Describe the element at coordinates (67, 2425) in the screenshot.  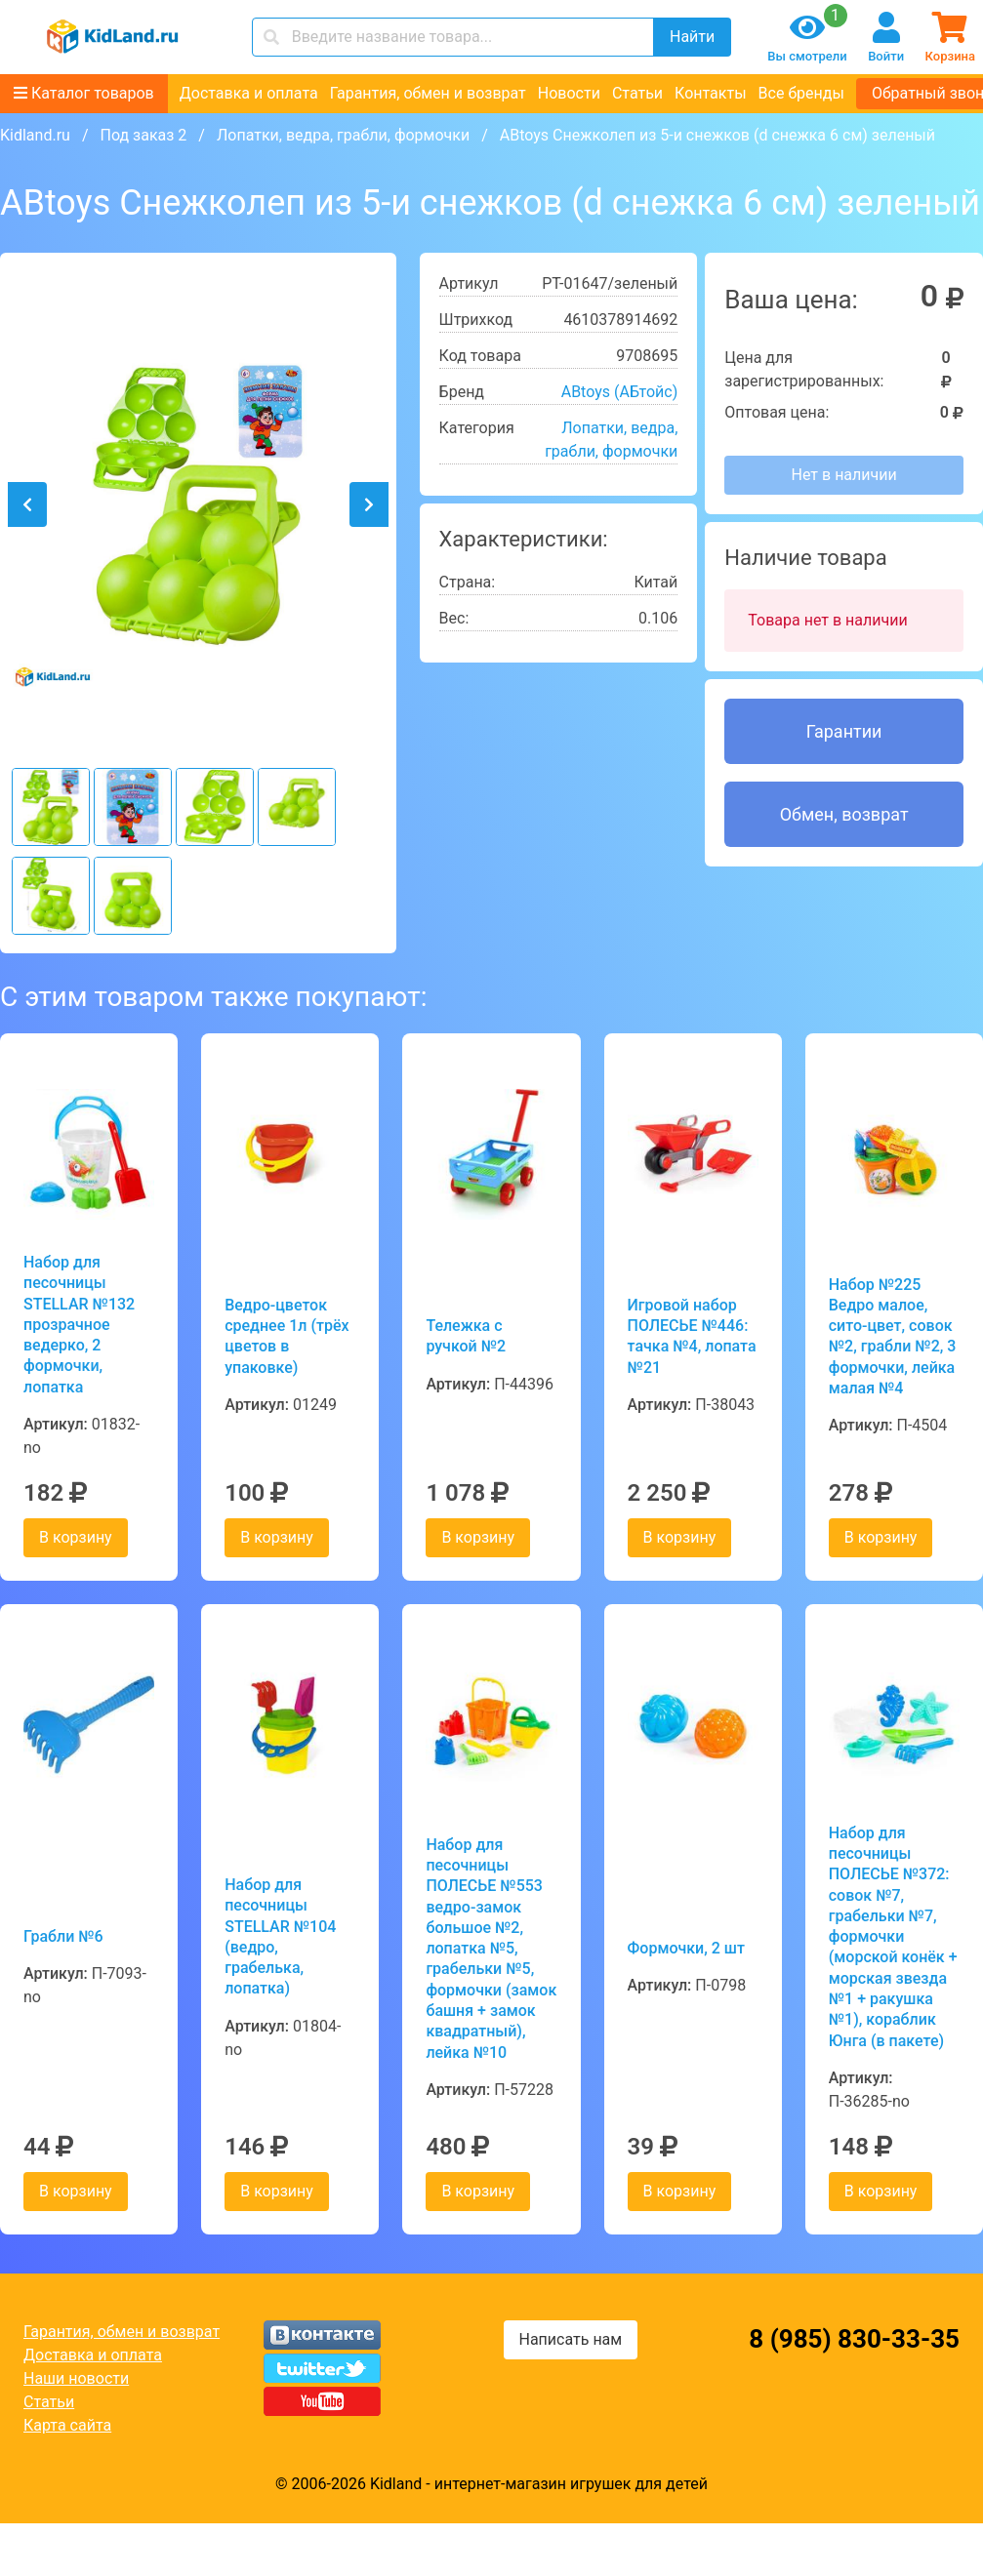
I see `Карта сайта` at that location.